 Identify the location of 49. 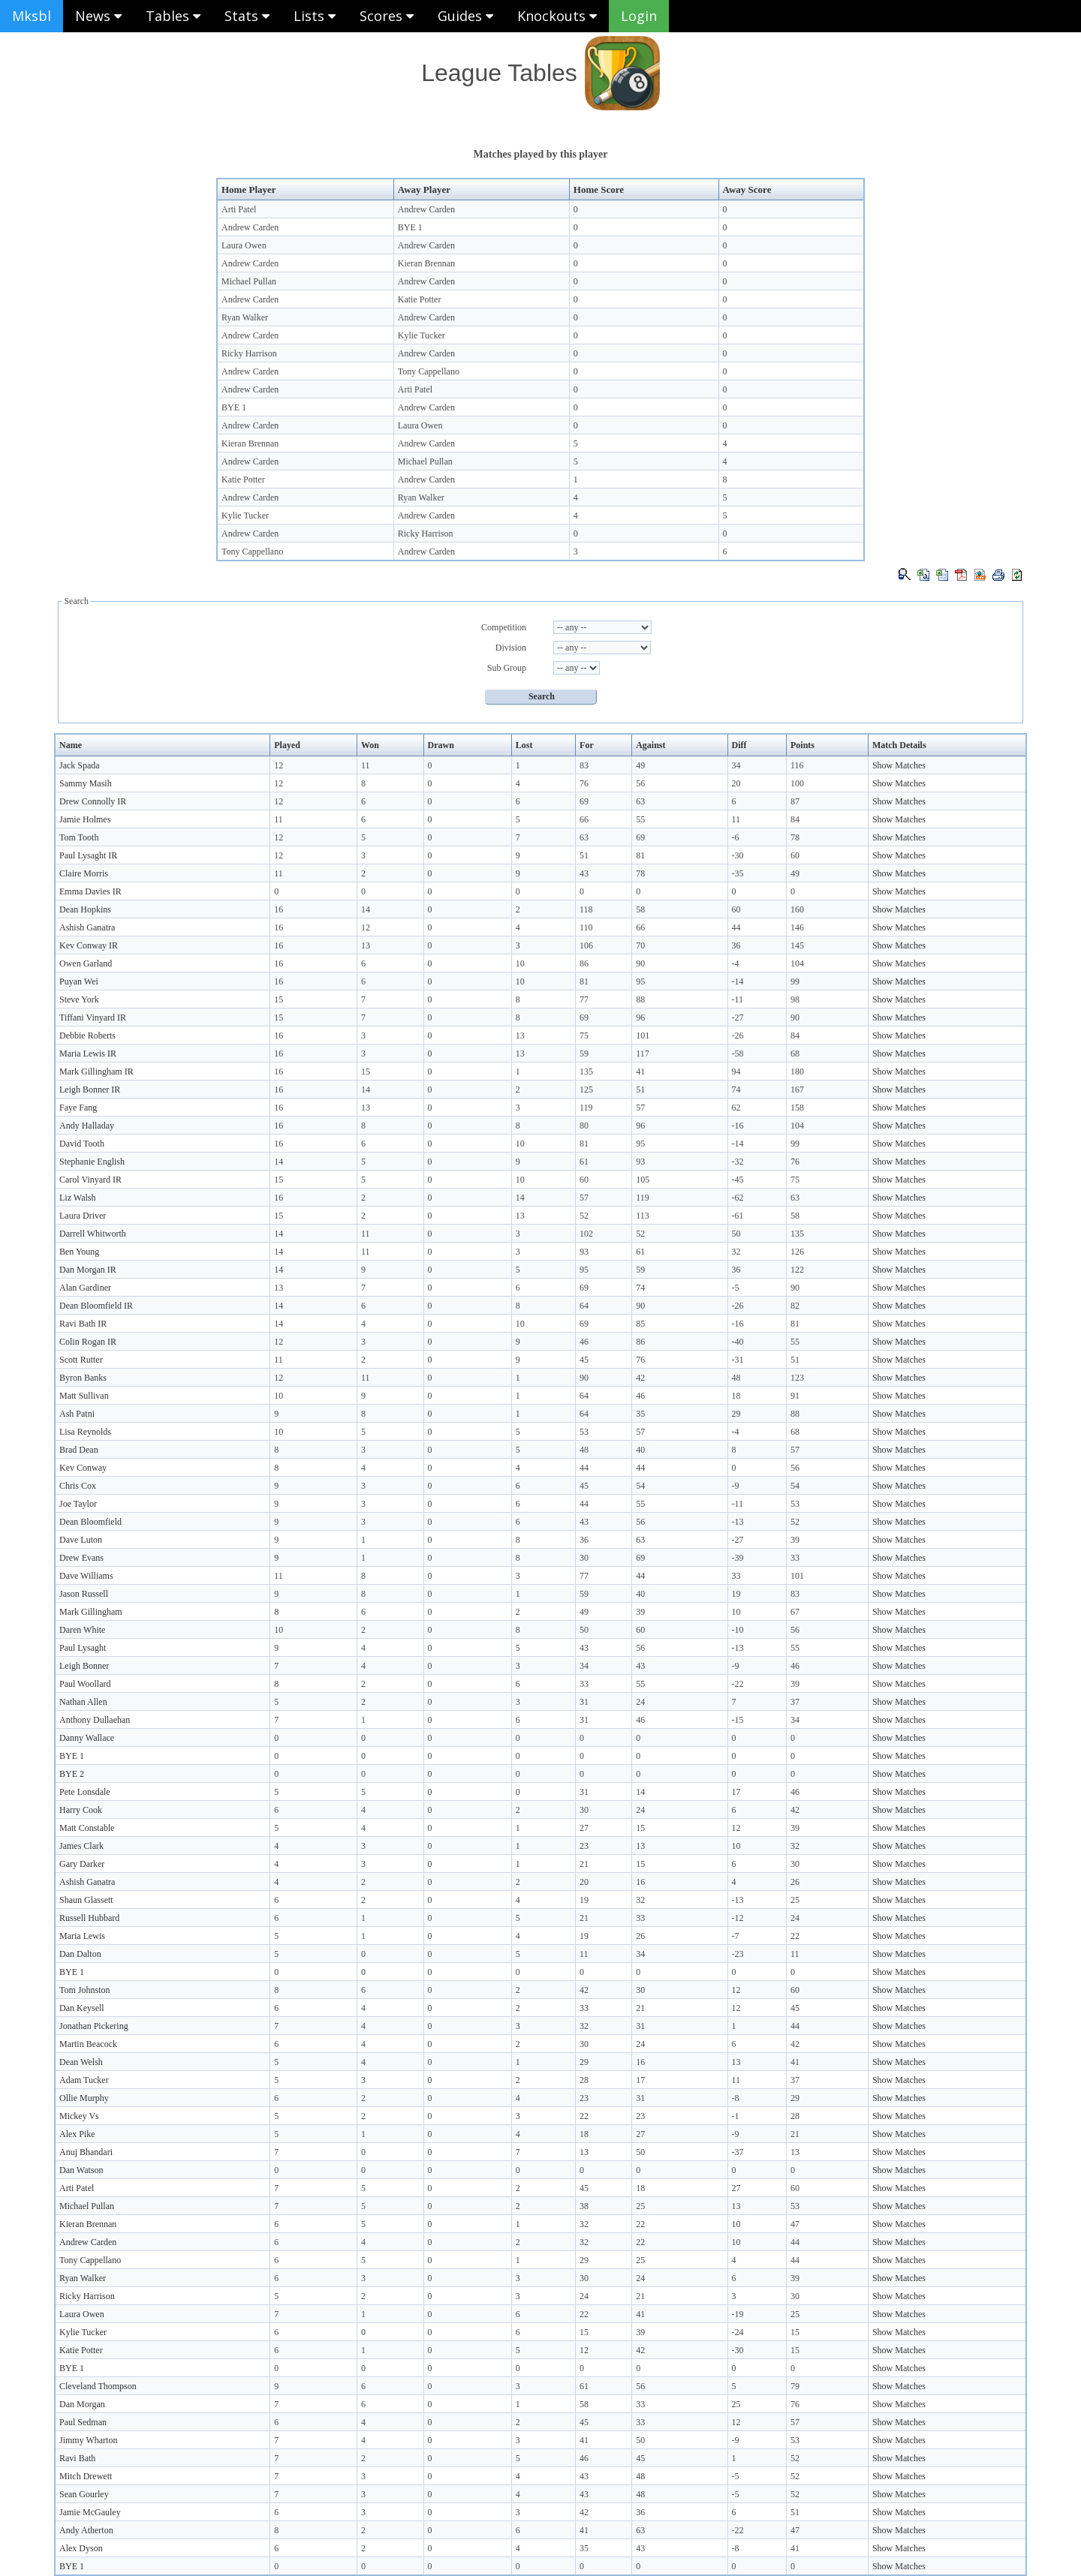
(640, 765).